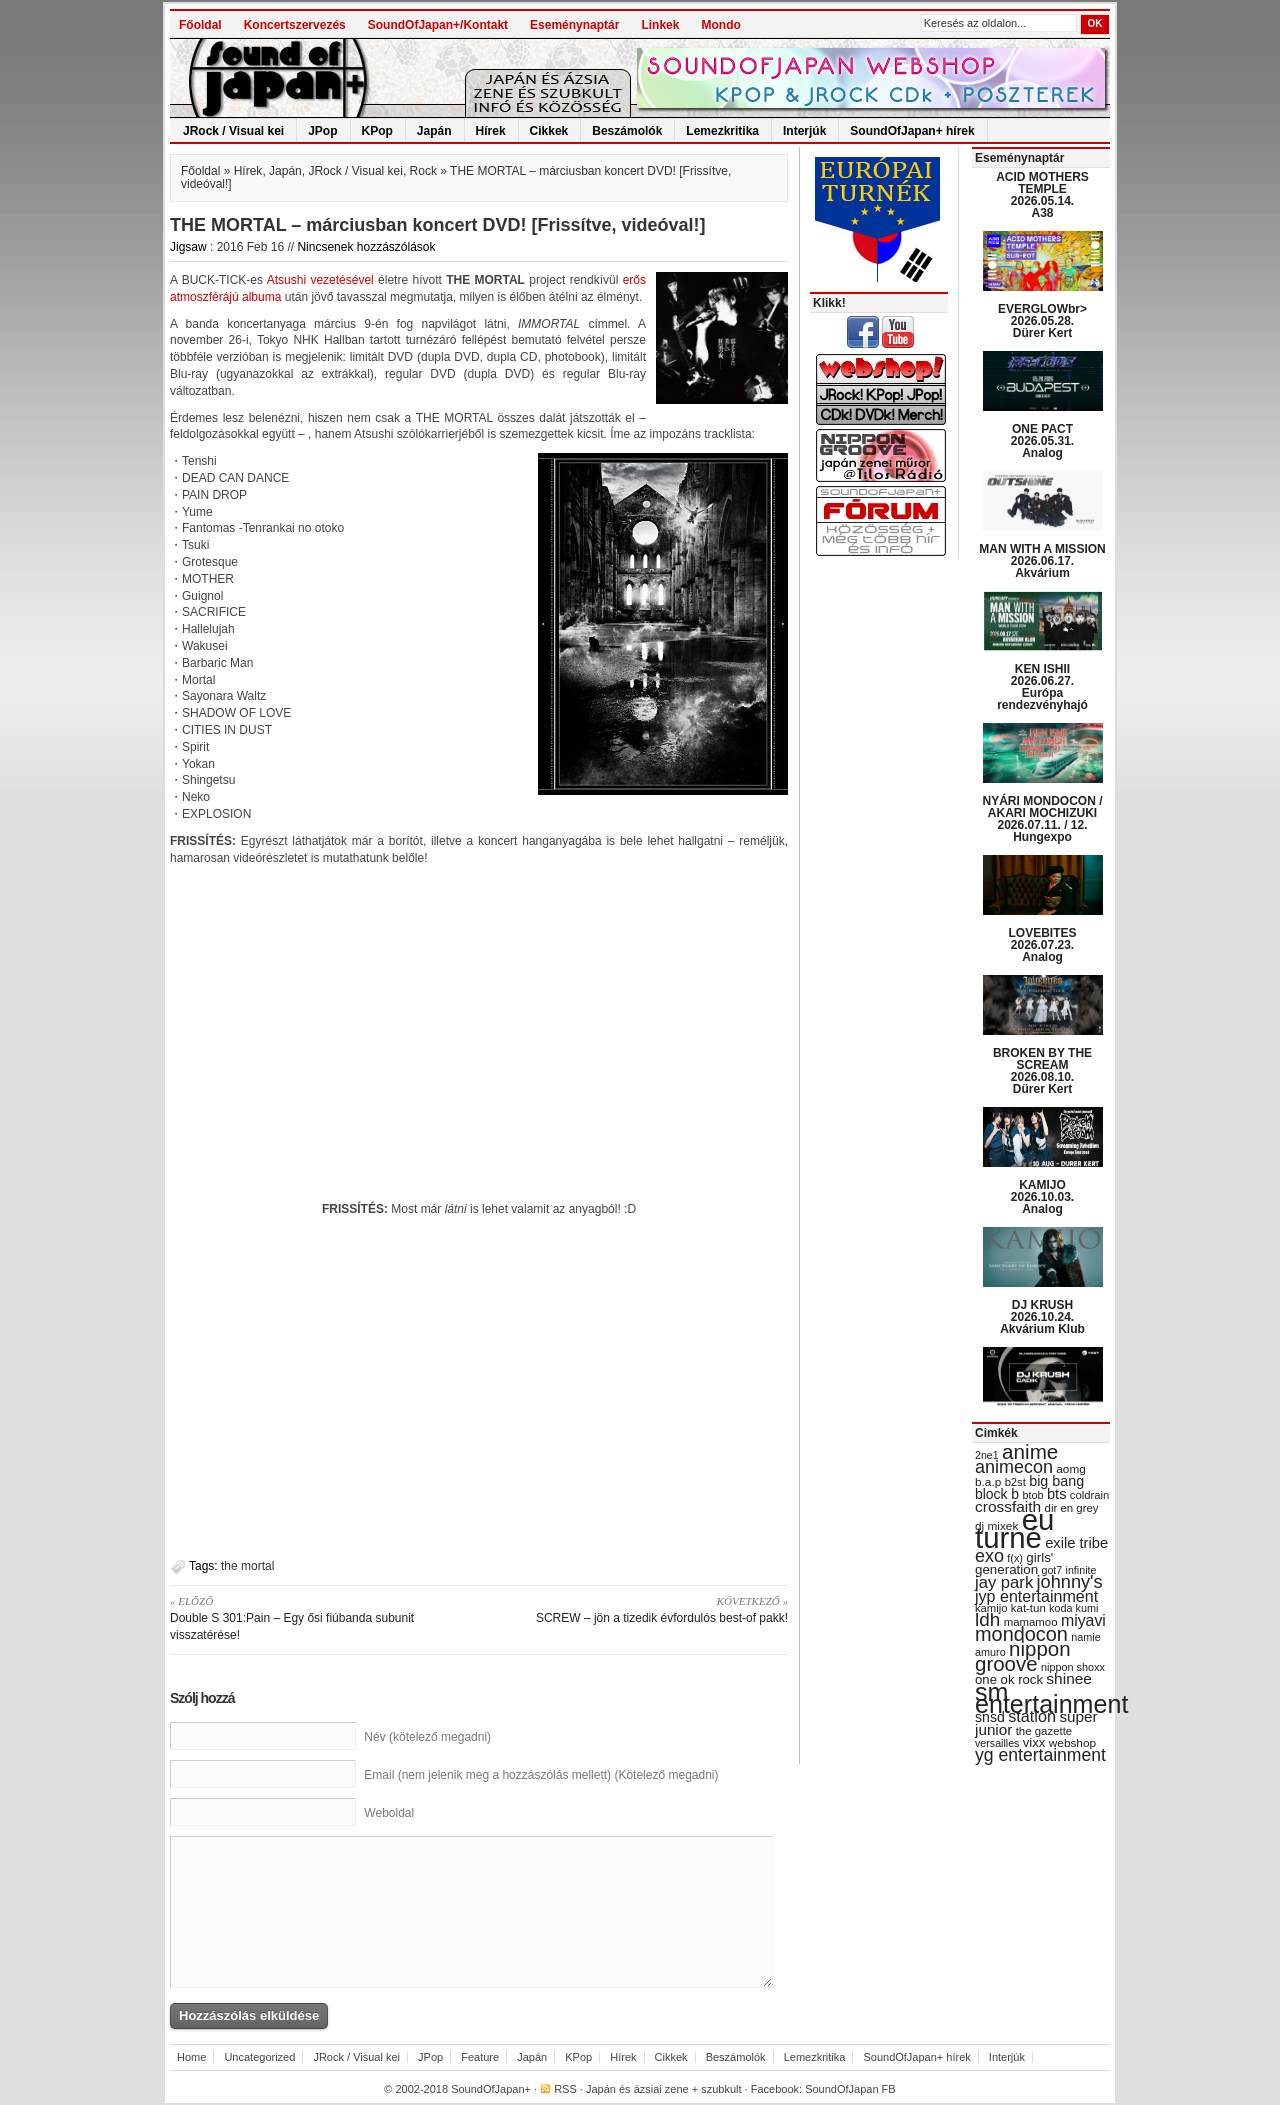 The image size is (1280, 2105). Describe the element at coordinates (1042, 441) in the screenshot. I see `ONE PACT 2026.05.31. Analog` at that location.